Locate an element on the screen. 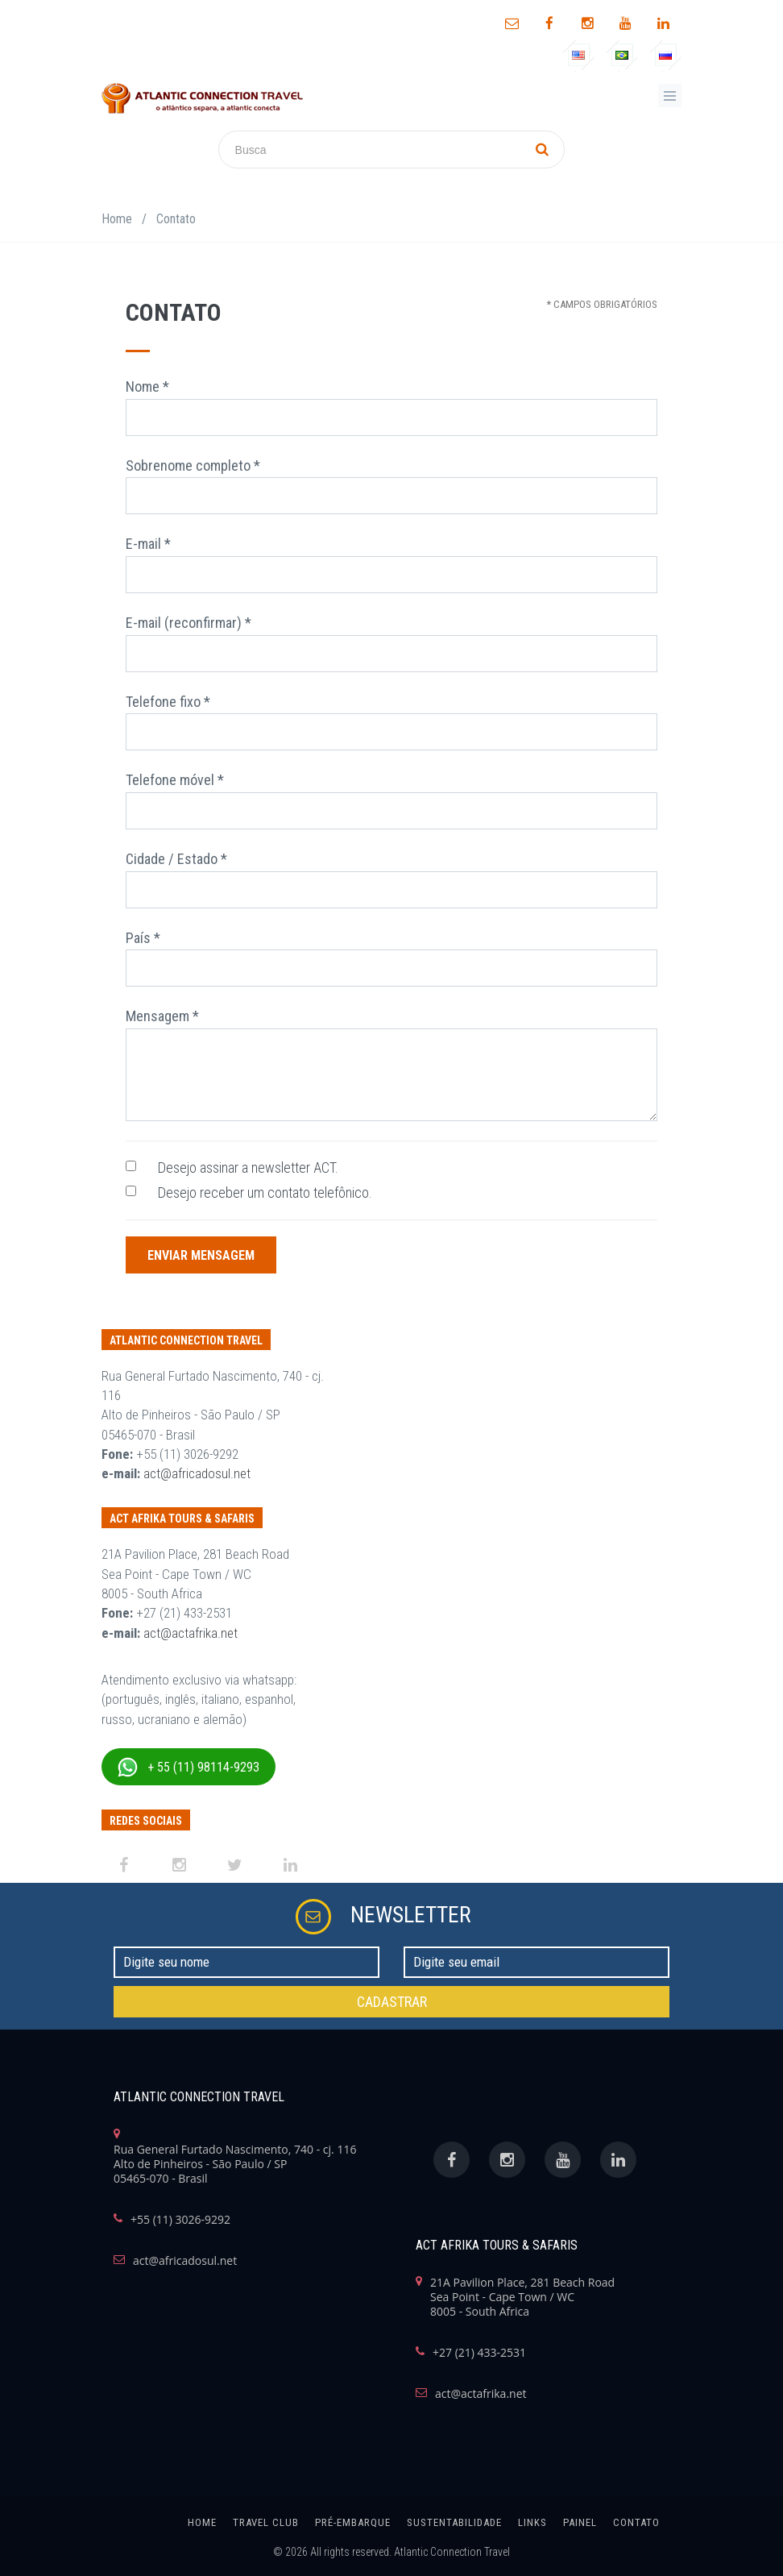  Telefone móvel * is located at coordinates (175, 779).